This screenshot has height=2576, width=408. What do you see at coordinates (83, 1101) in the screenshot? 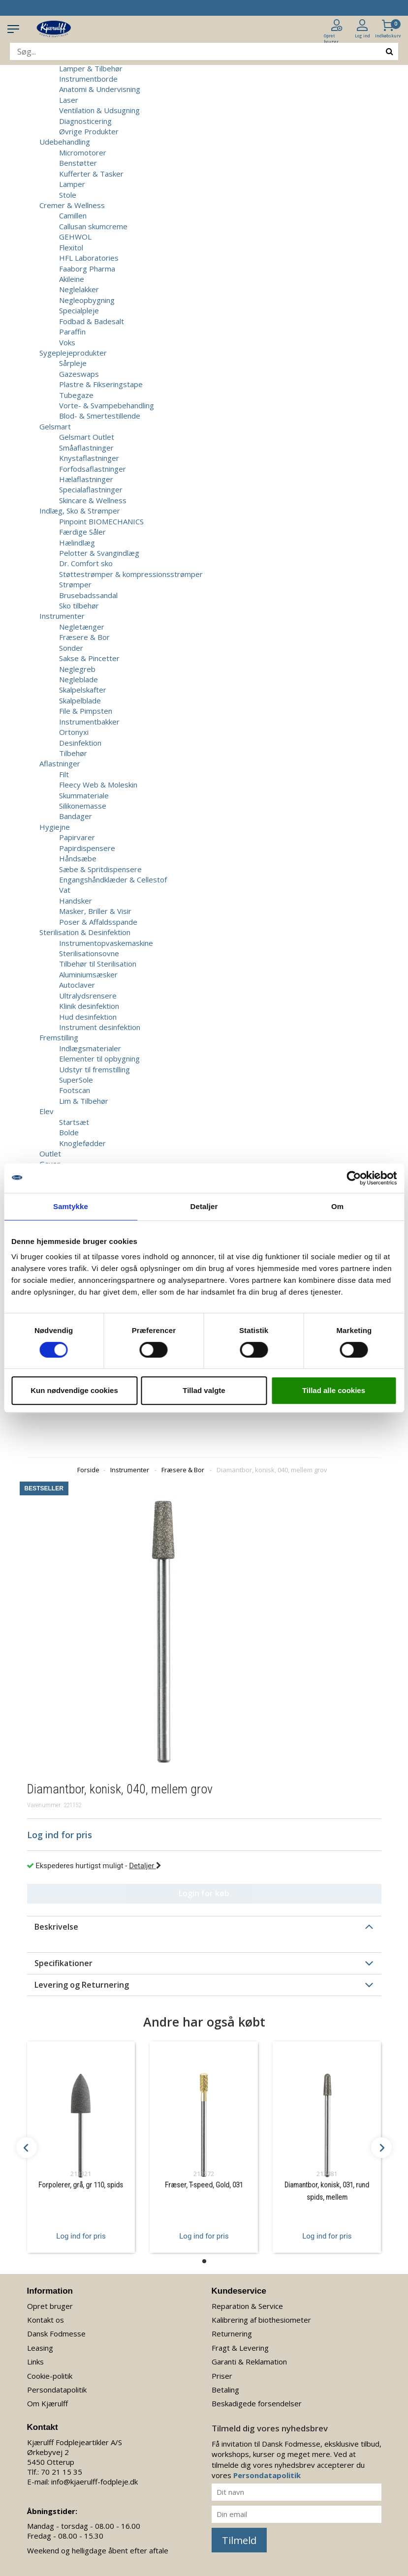
I see `Lim & Tilbehør` at bounding box center [83, 1101].